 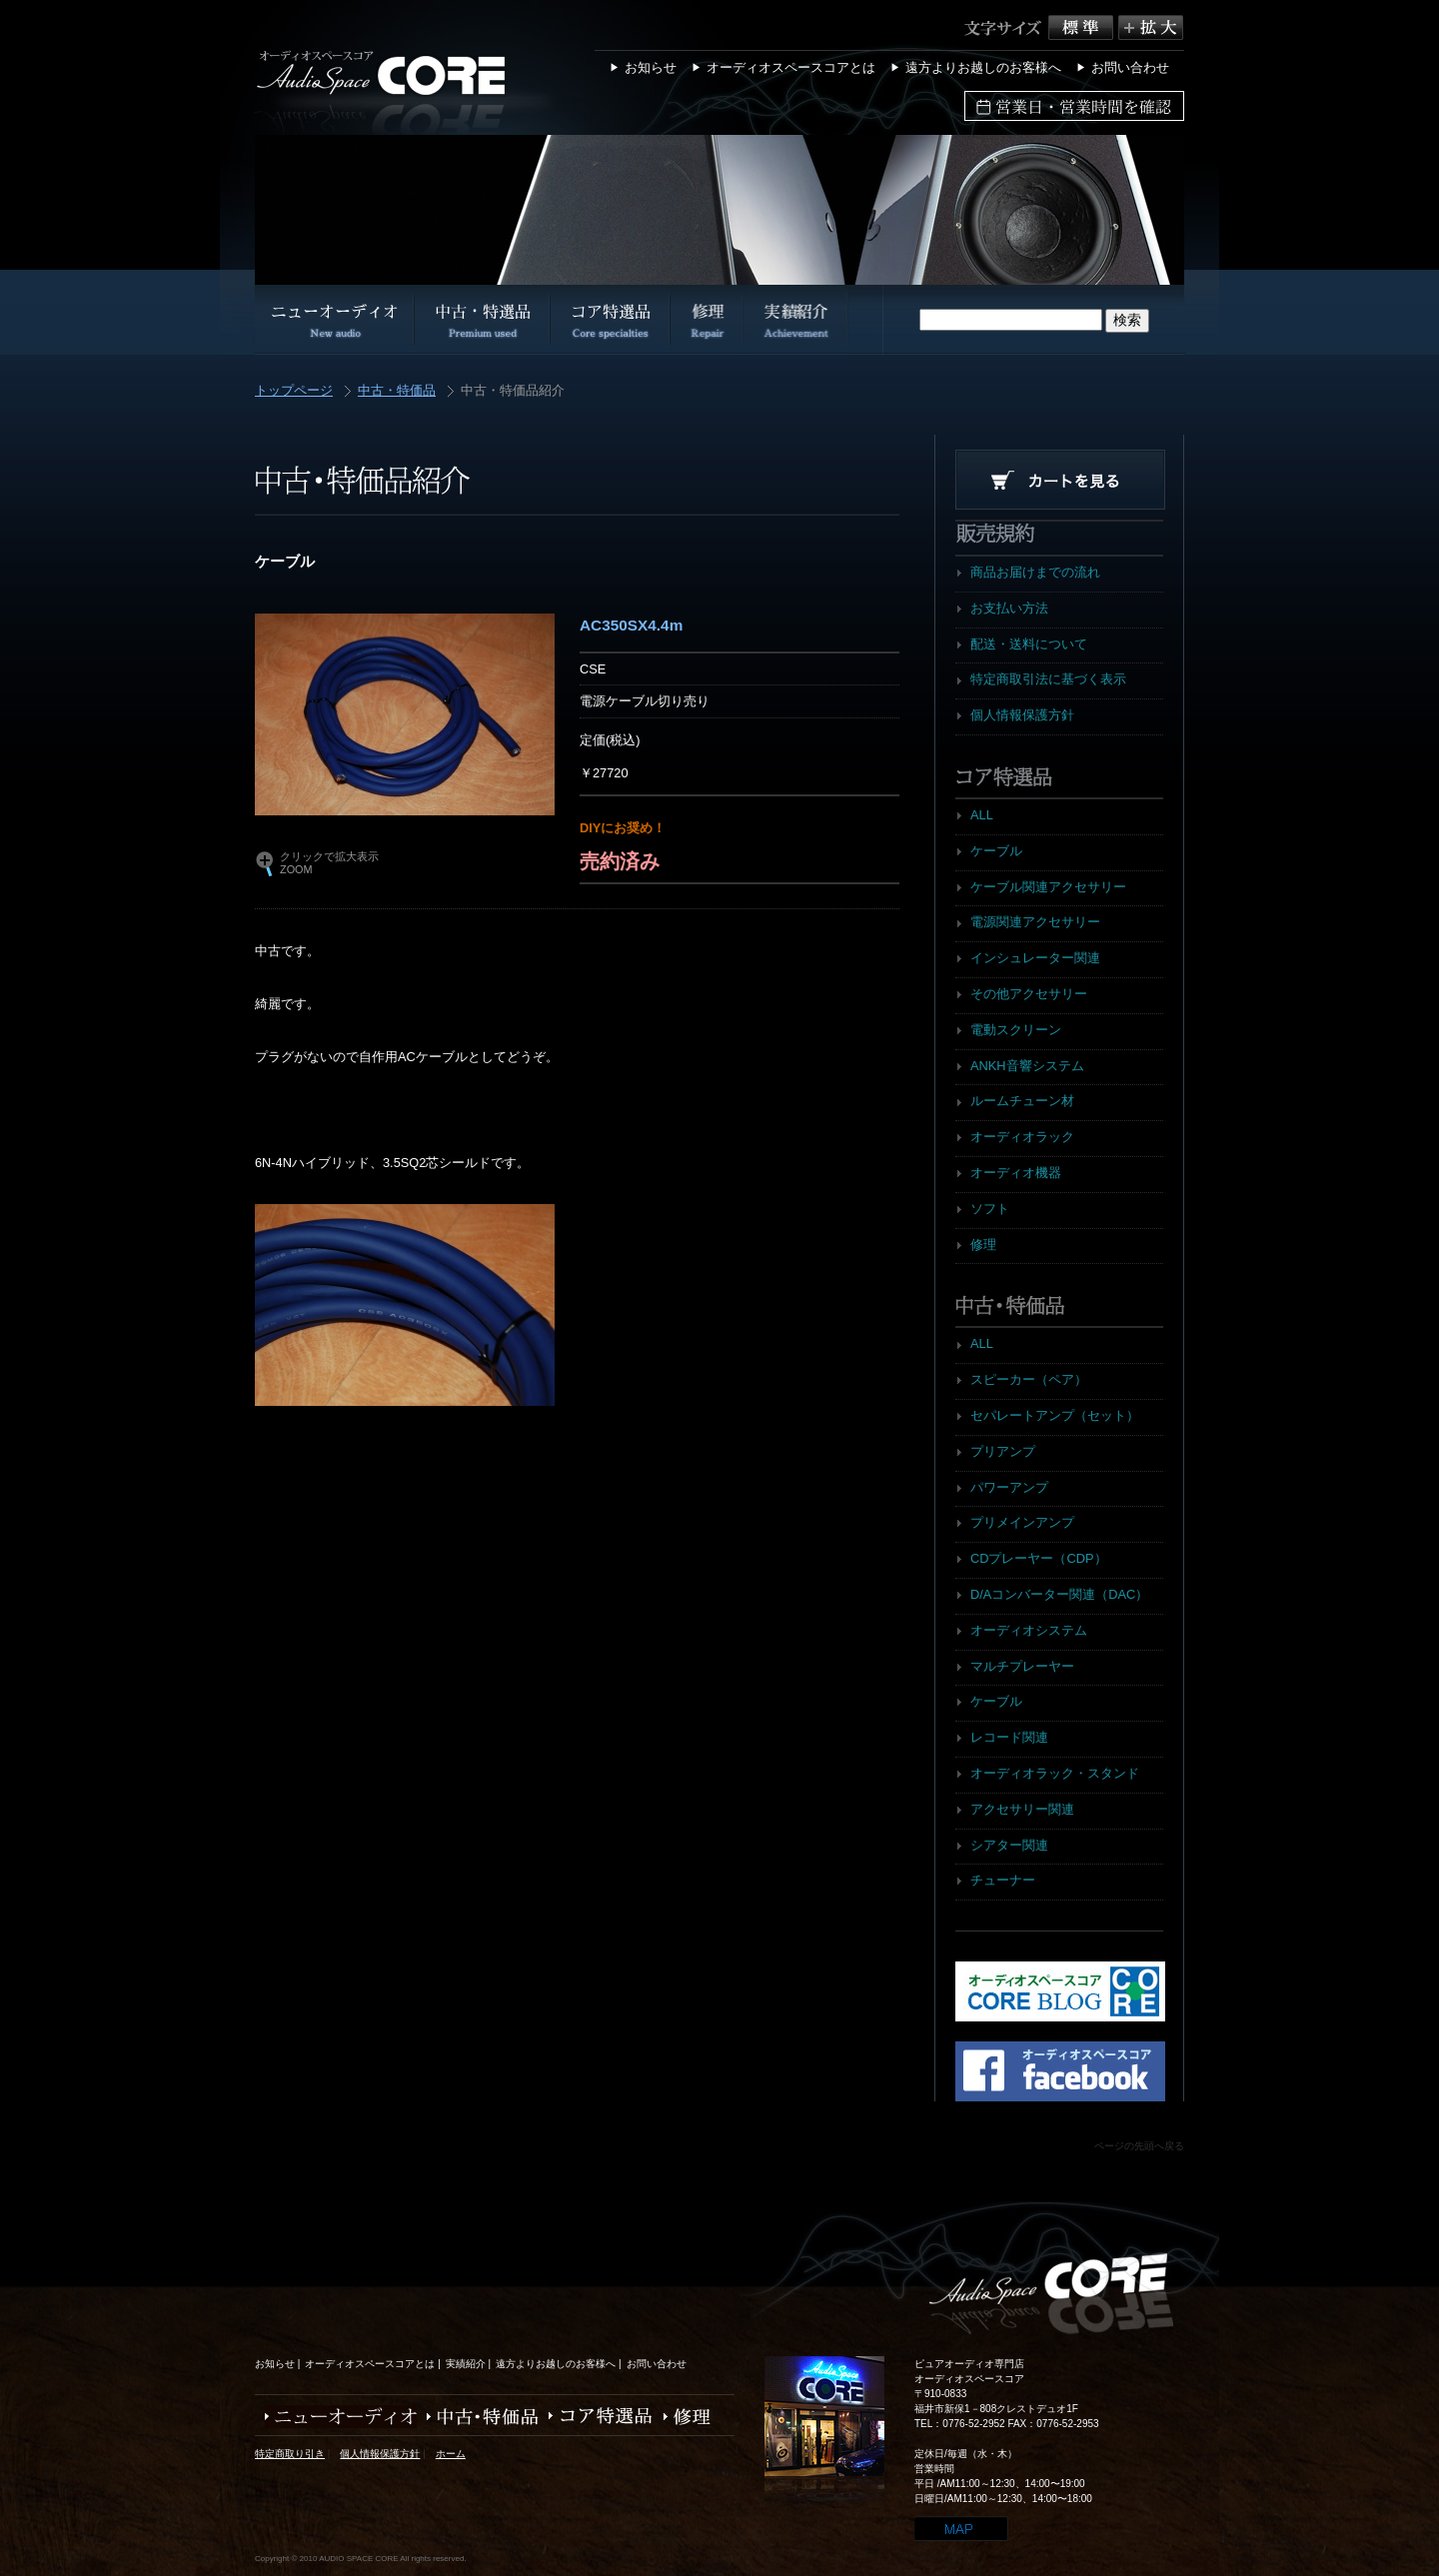 I want to click on ケーブル, so click(x=996, y=850).